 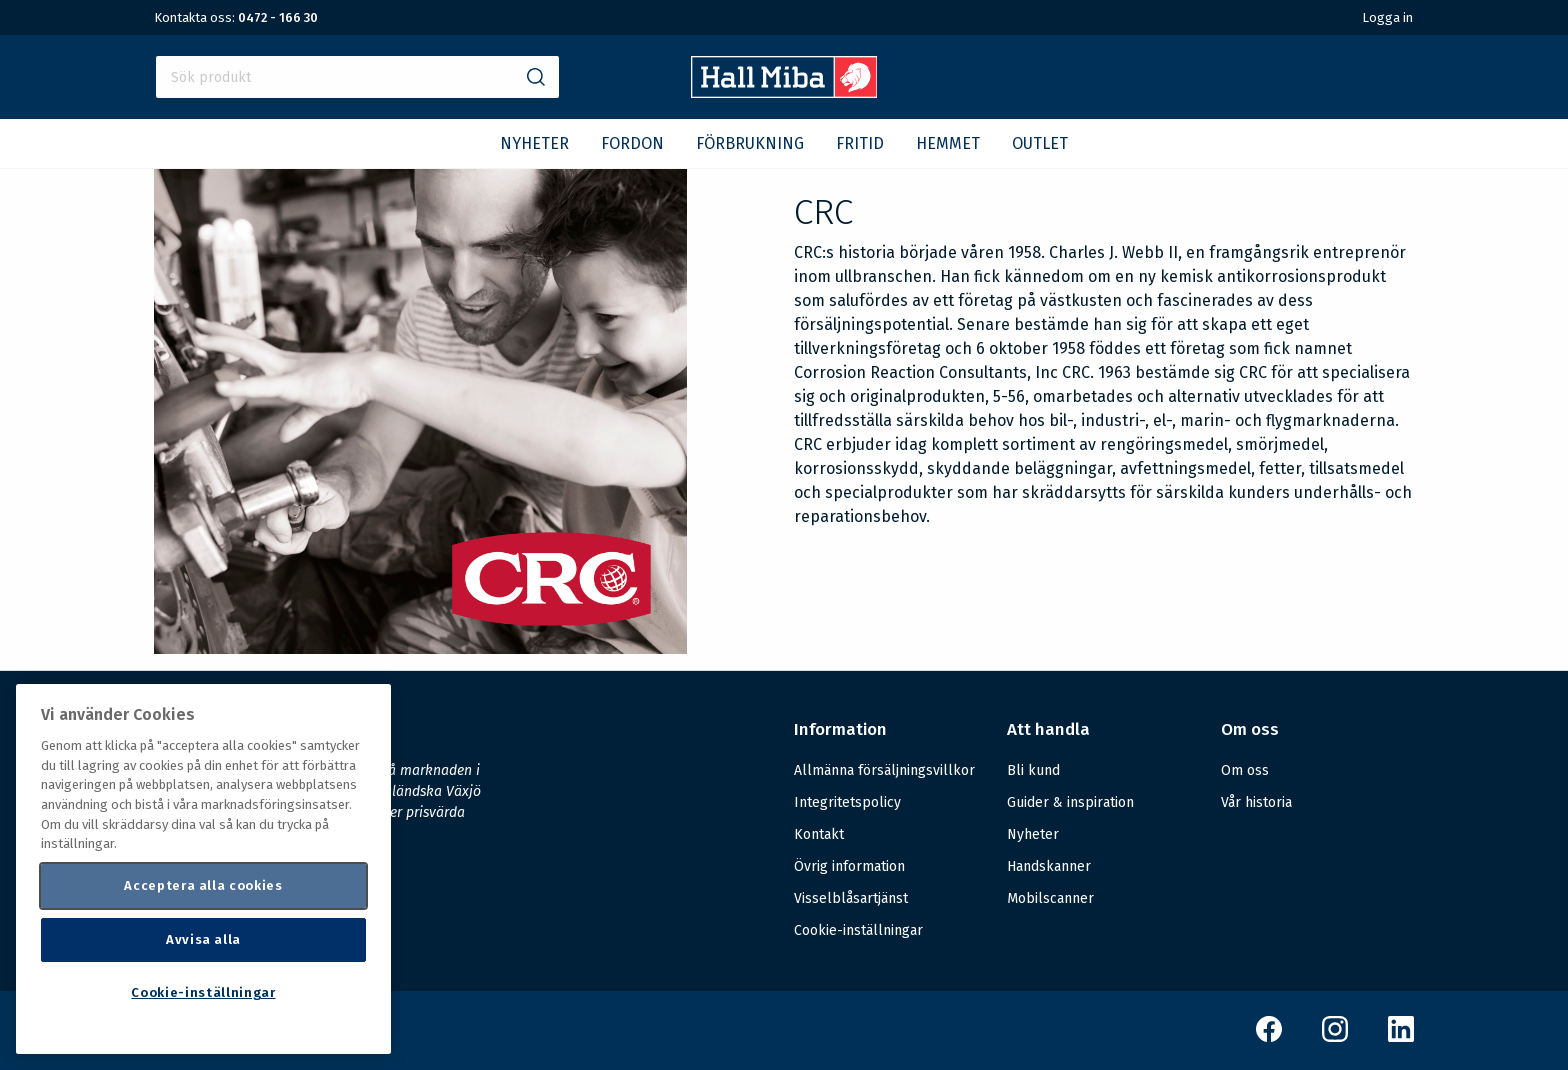 I want to click on Logga in, so click(x=1387, y=17).